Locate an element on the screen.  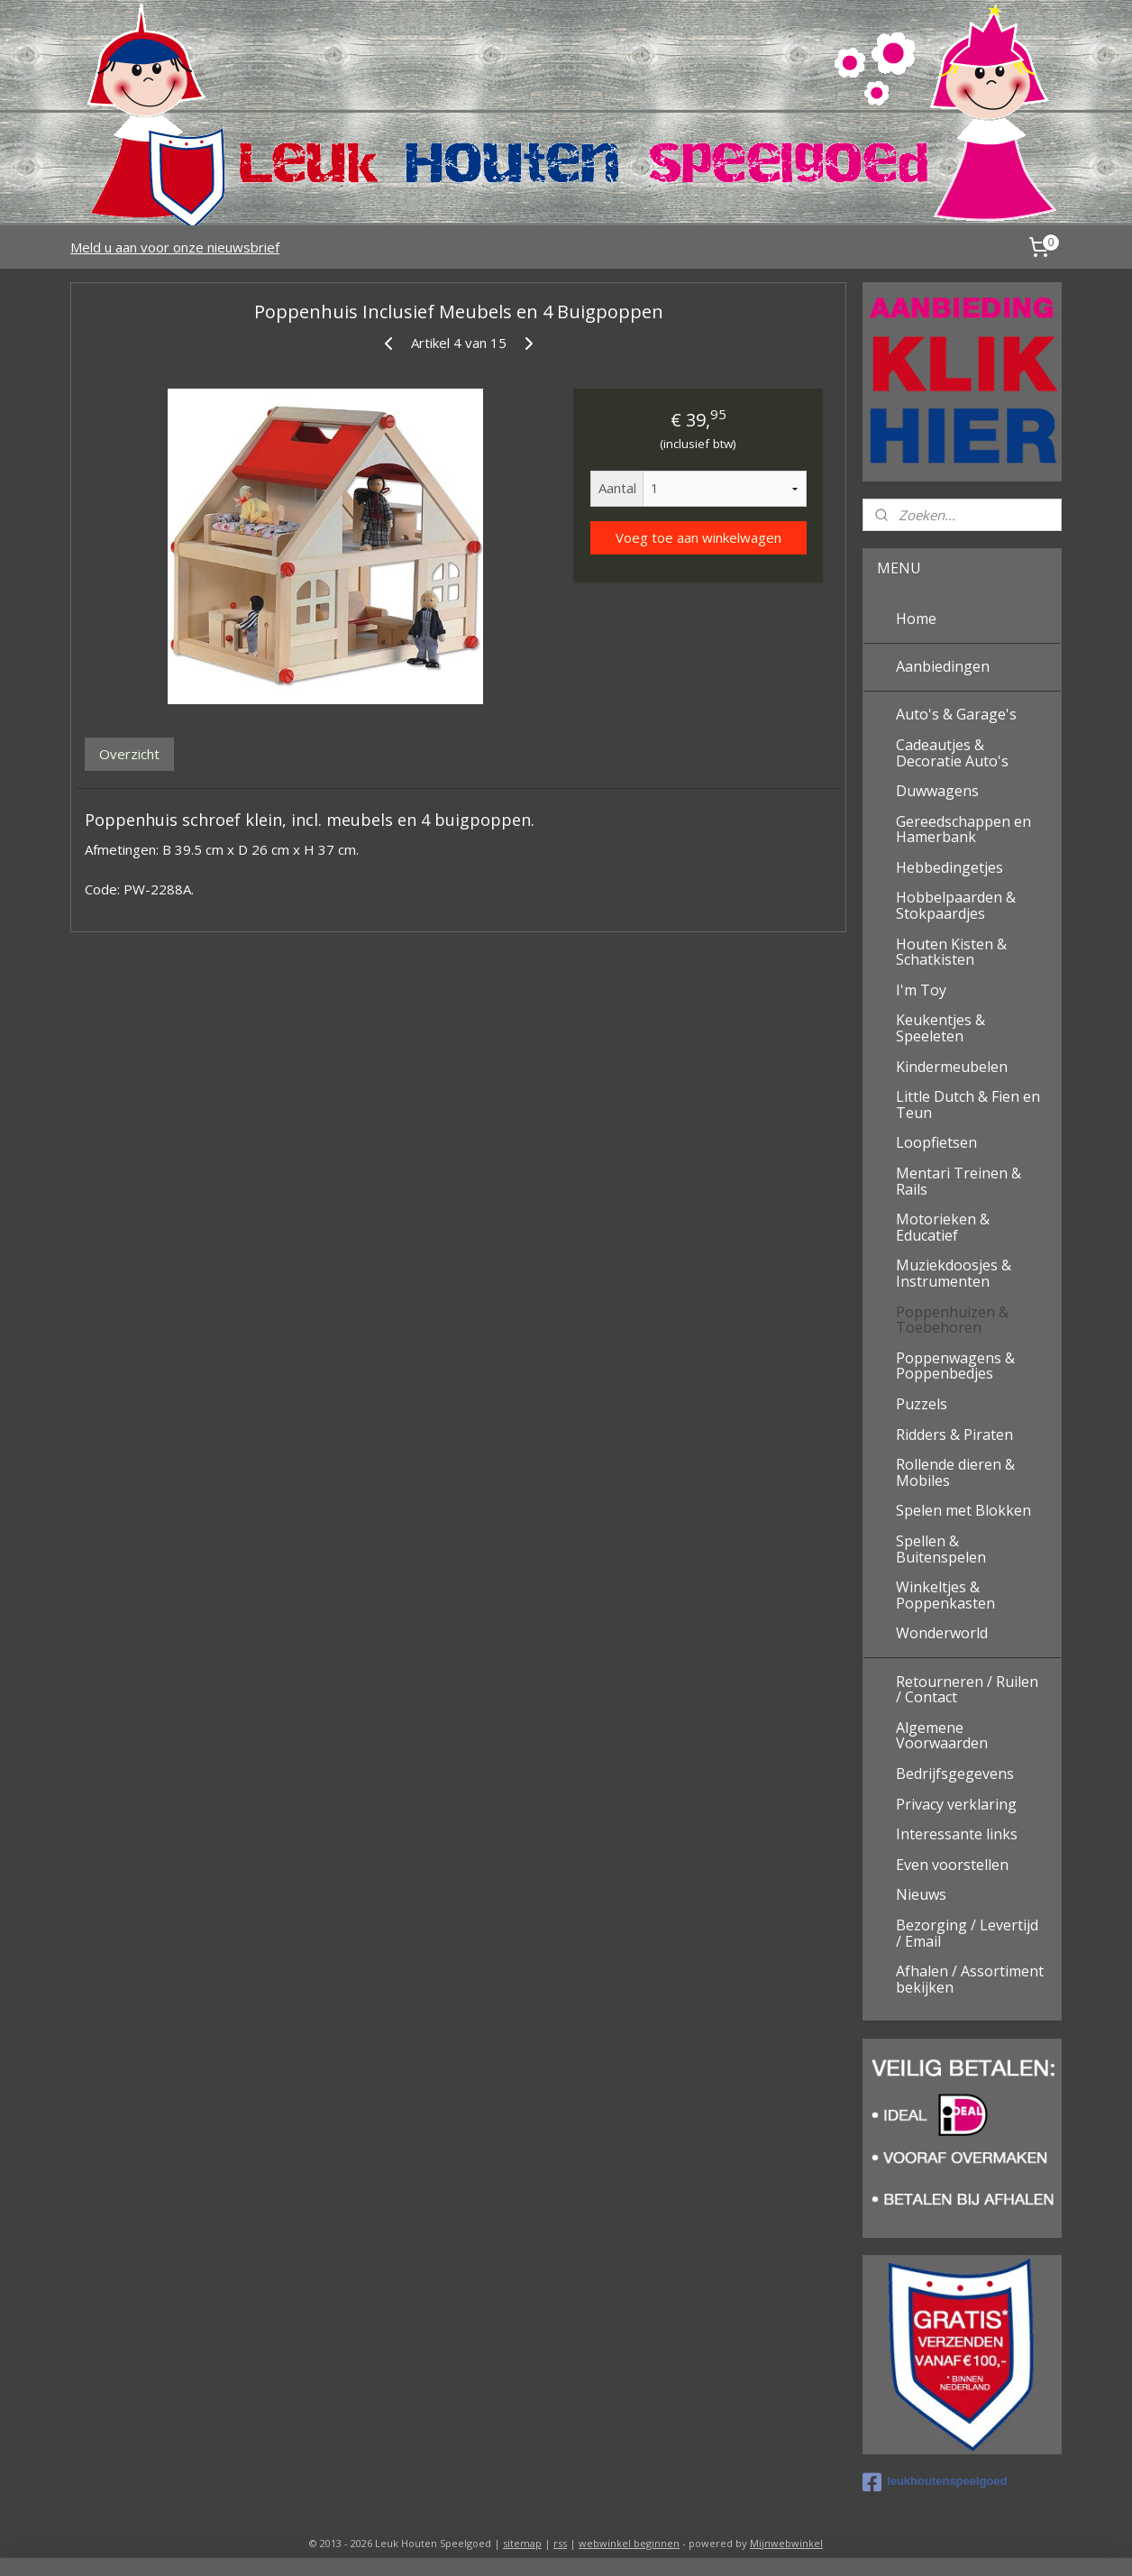
Wonderworld is located at coordinates (942, 1633).